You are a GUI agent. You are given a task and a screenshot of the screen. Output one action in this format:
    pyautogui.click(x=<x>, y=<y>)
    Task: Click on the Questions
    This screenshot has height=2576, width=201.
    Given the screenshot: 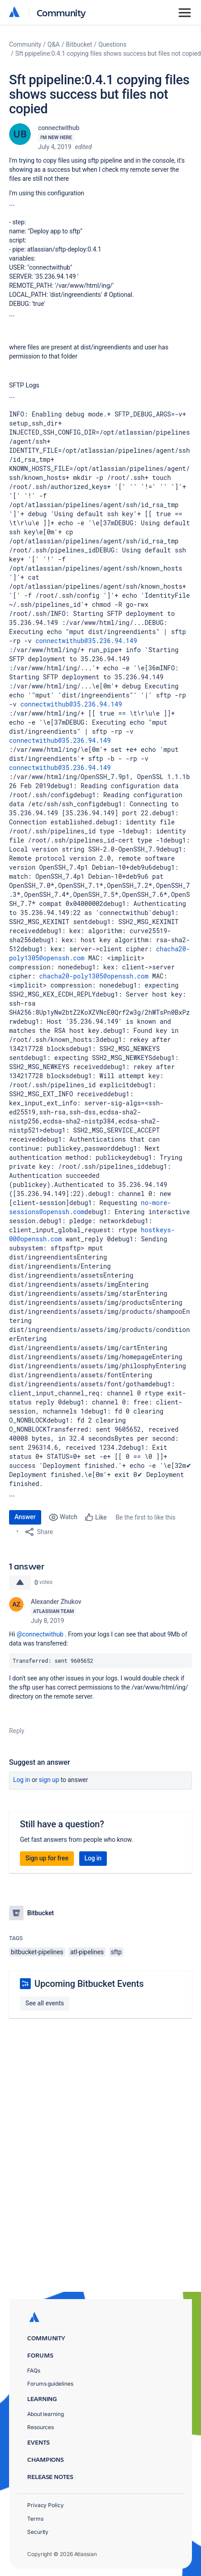 What is the action you would take?
    pyautogui.click(x=112, y=44)
    